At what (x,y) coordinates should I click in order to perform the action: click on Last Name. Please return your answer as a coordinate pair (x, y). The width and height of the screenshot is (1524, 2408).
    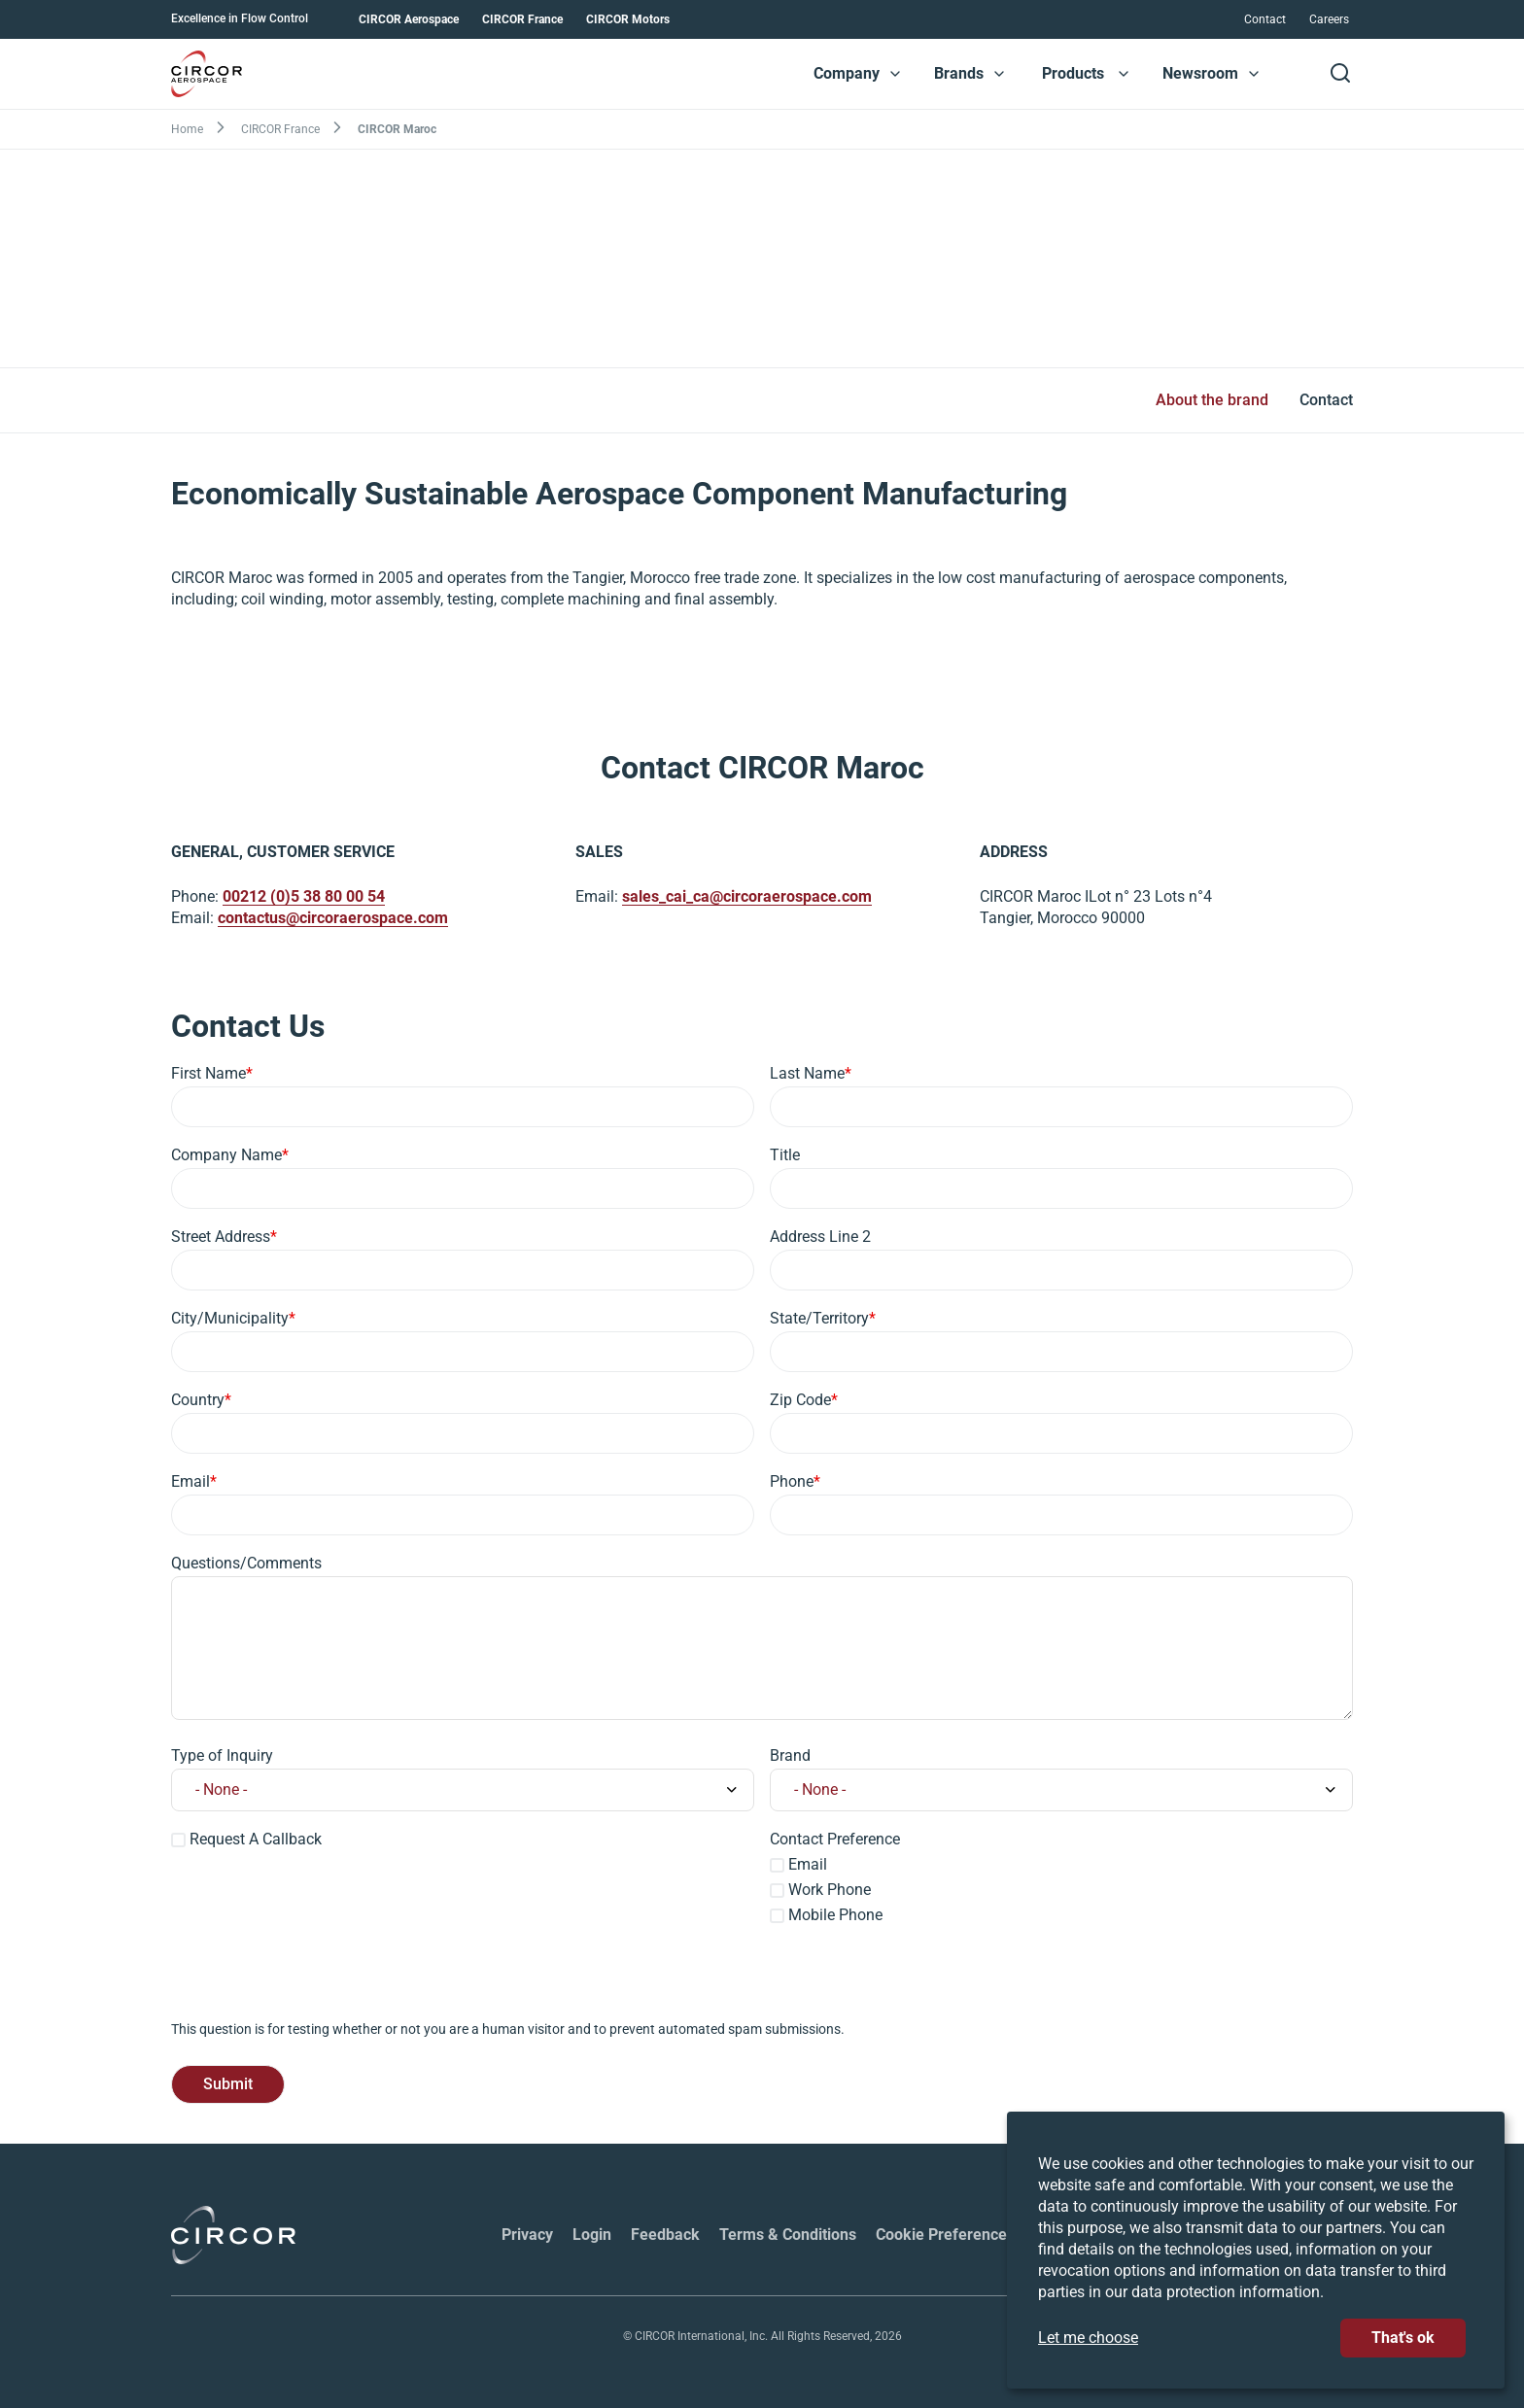
    Looking at the image, I should click on (807, 1073).